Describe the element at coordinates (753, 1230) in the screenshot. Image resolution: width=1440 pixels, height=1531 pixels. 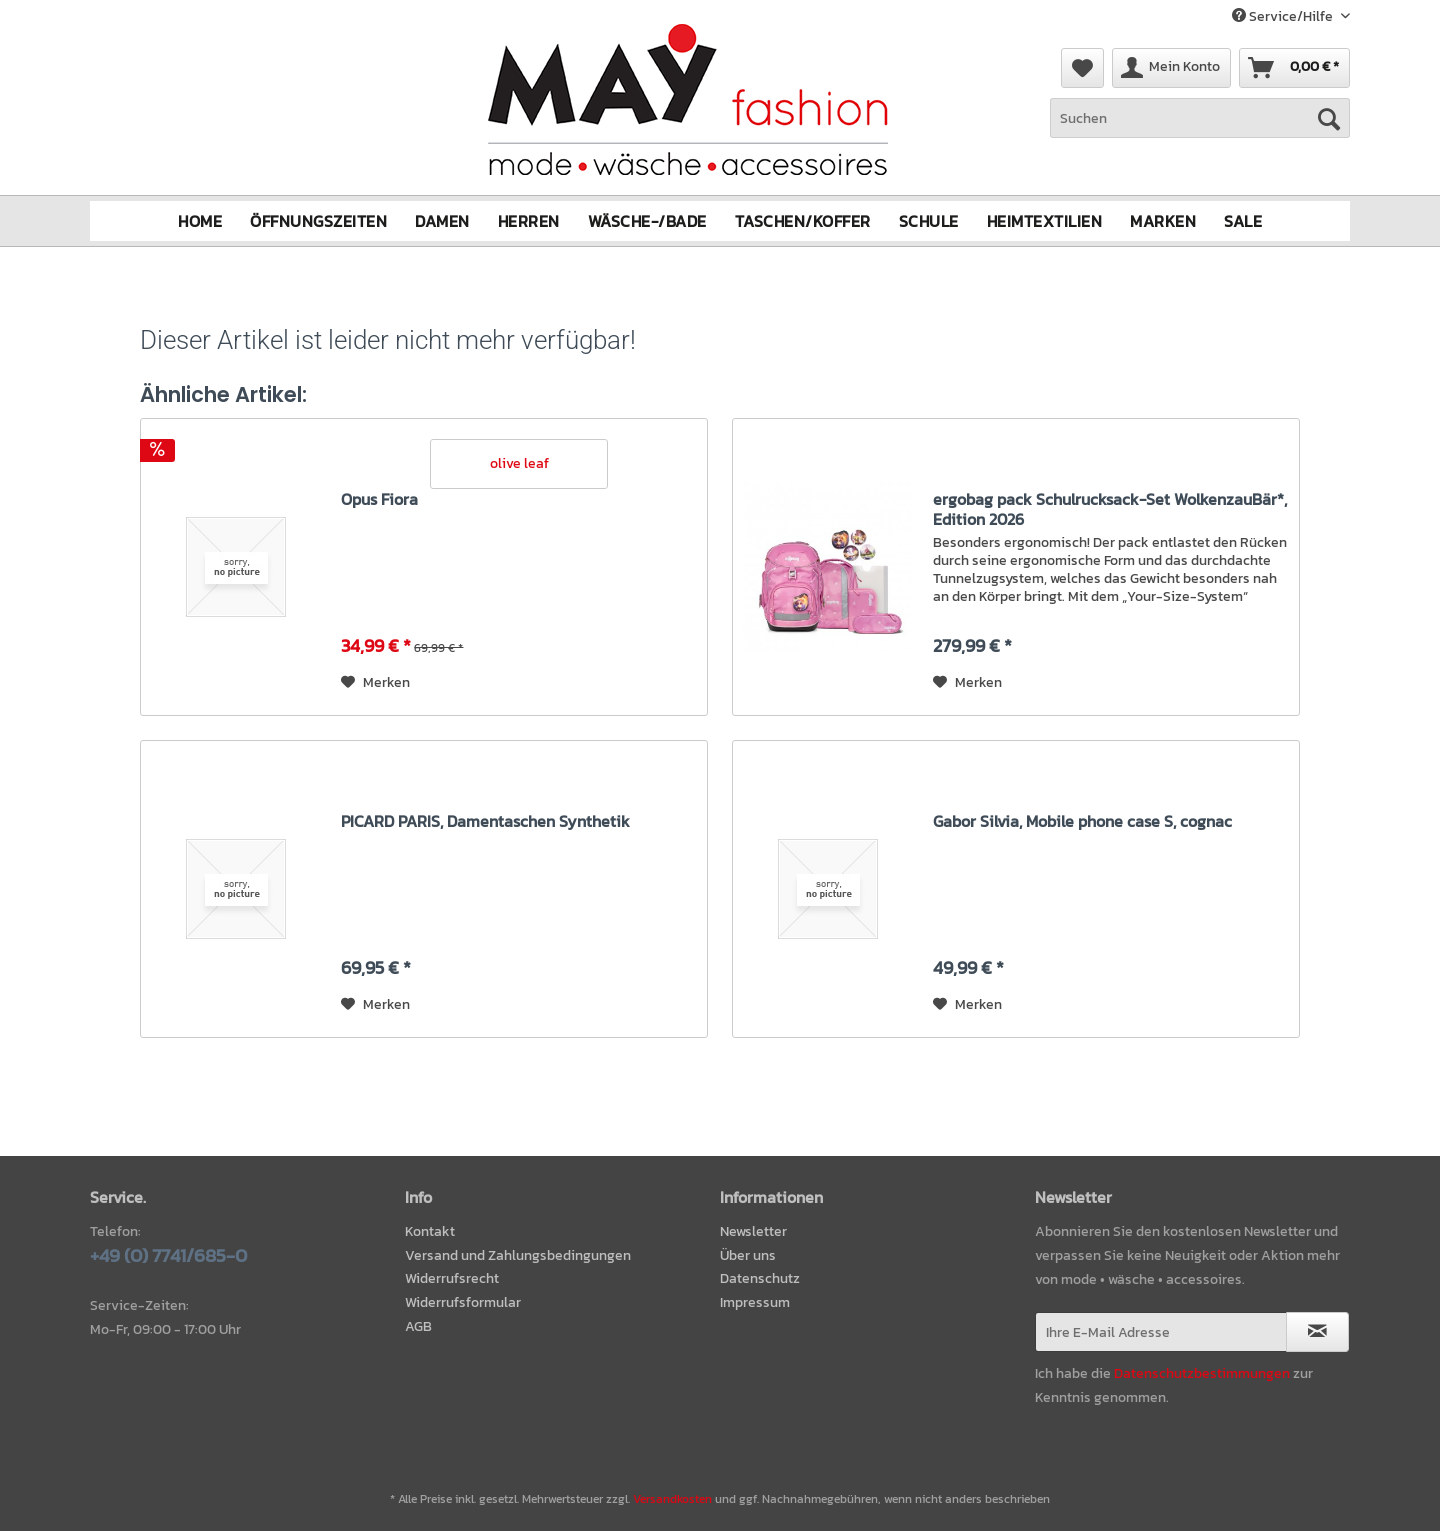
I see `Newsletter` at that location.